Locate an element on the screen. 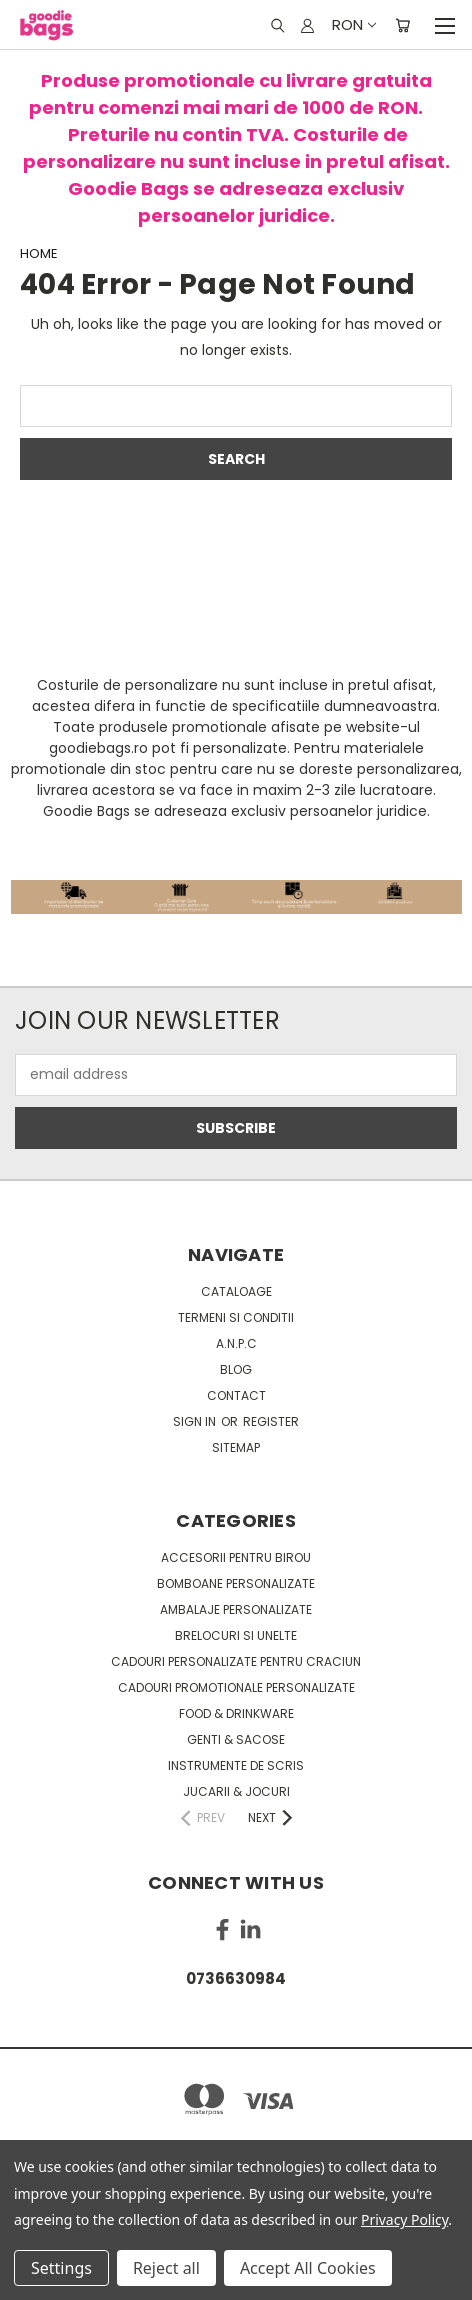 Image resolution: width=472 pixels, height=2300 pixels. Cadouri personalizate pentru Craciun is located at coordinates (236, 1661).